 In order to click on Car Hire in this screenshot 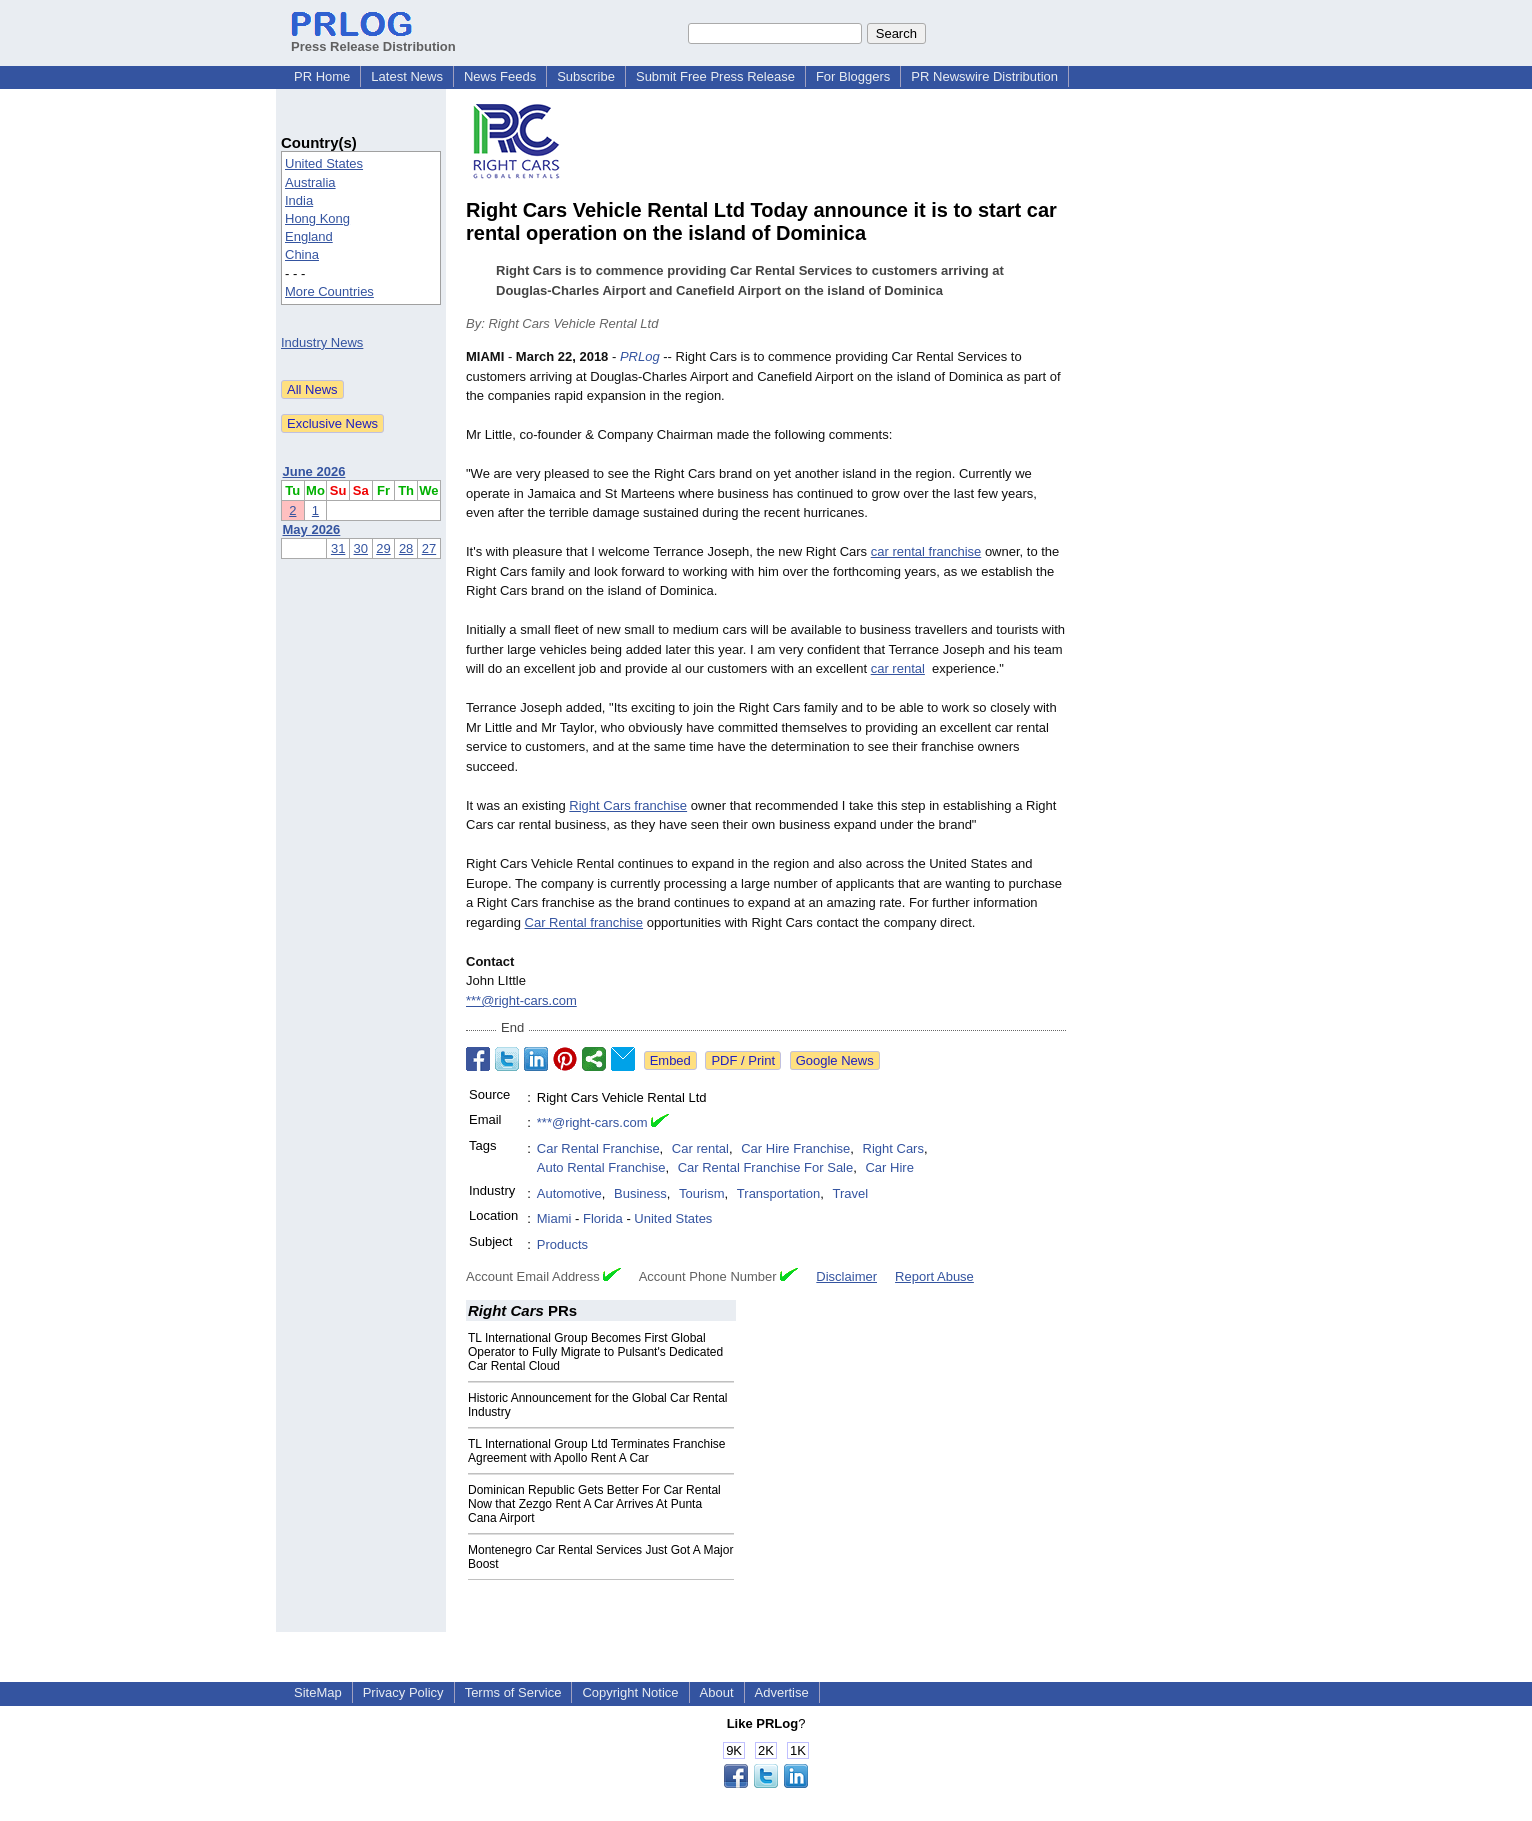, I will do `click(889, 1167)`.